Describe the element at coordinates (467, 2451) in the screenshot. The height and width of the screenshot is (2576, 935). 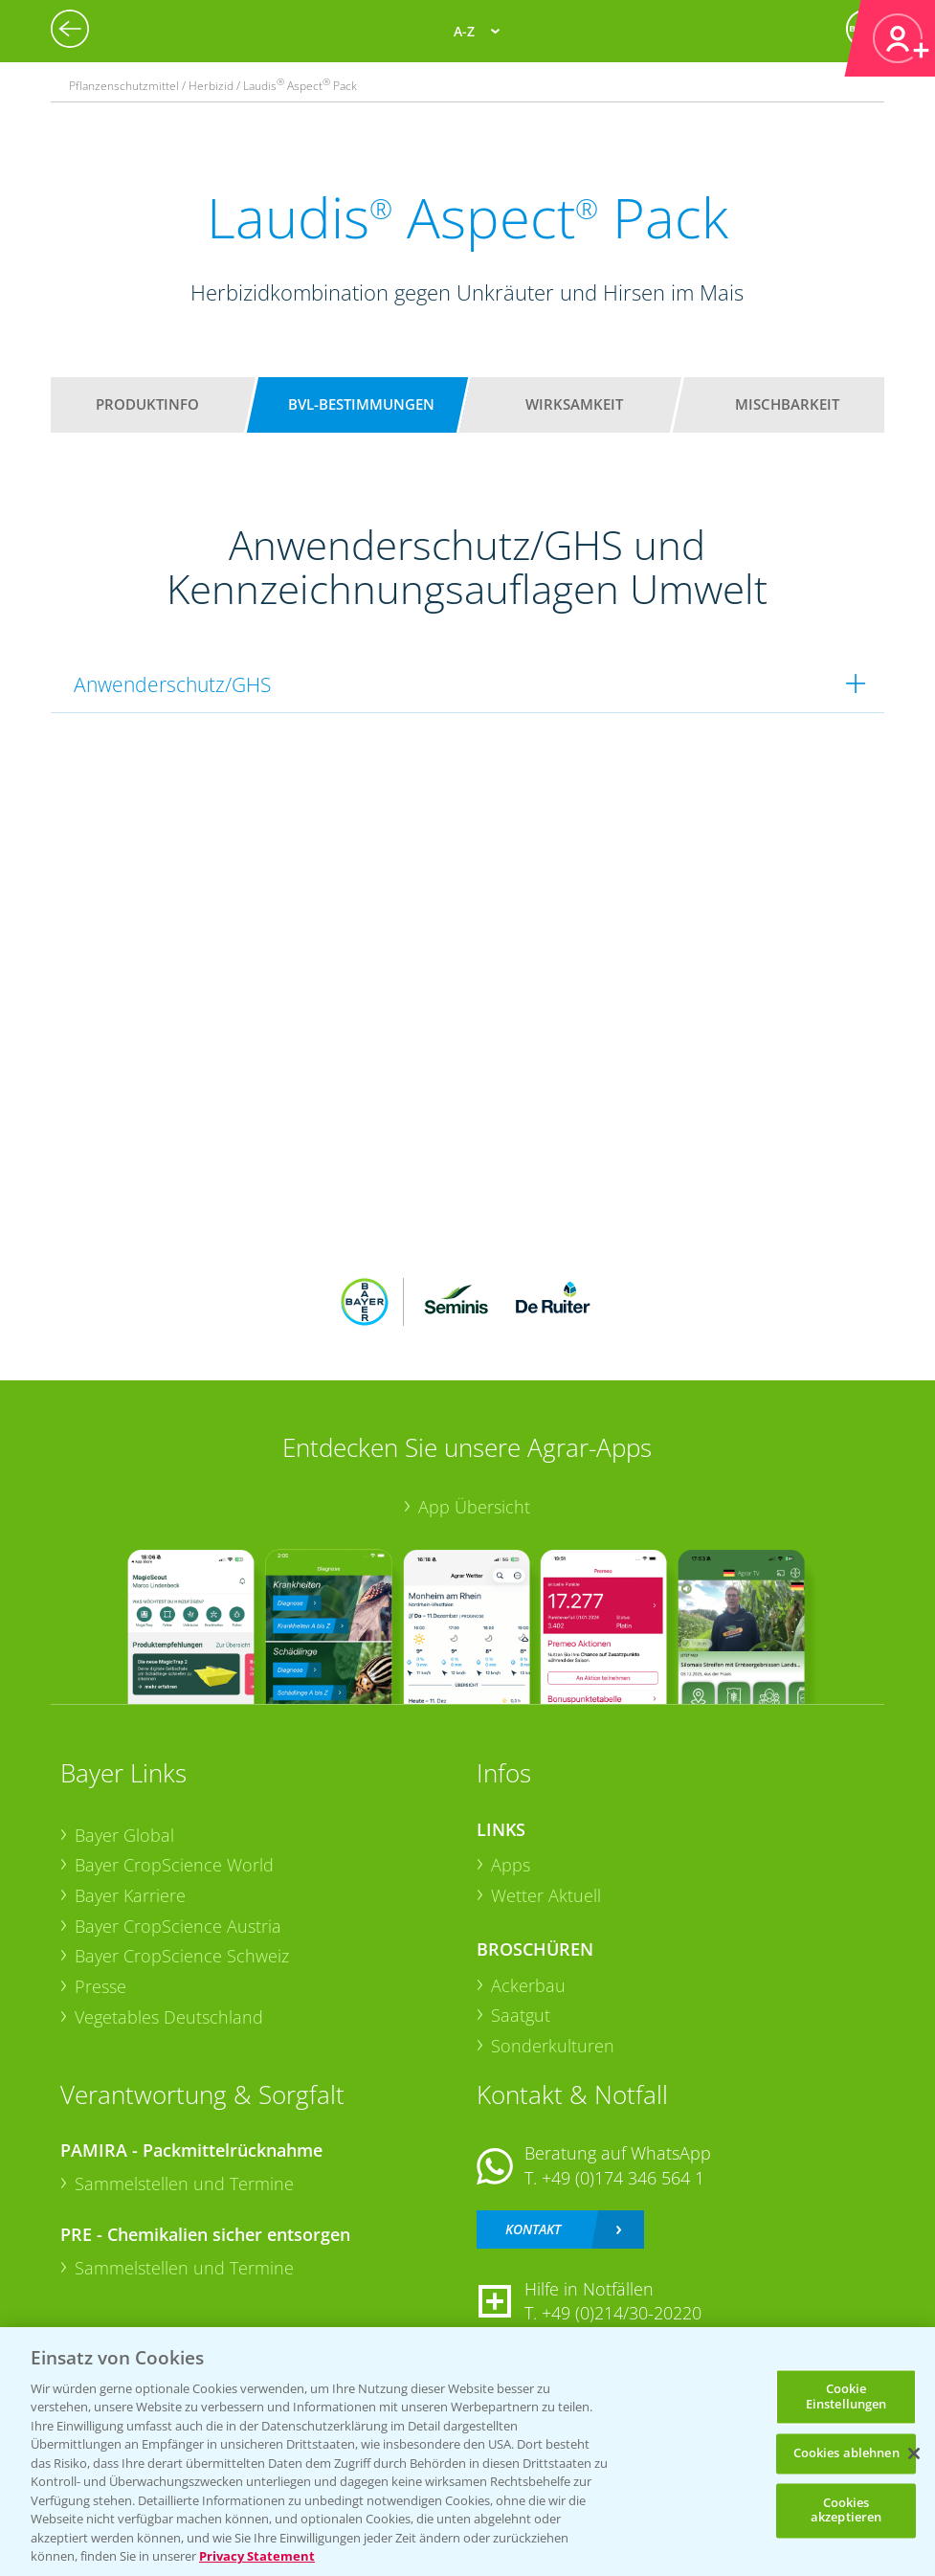
I see `[region]` at that location.